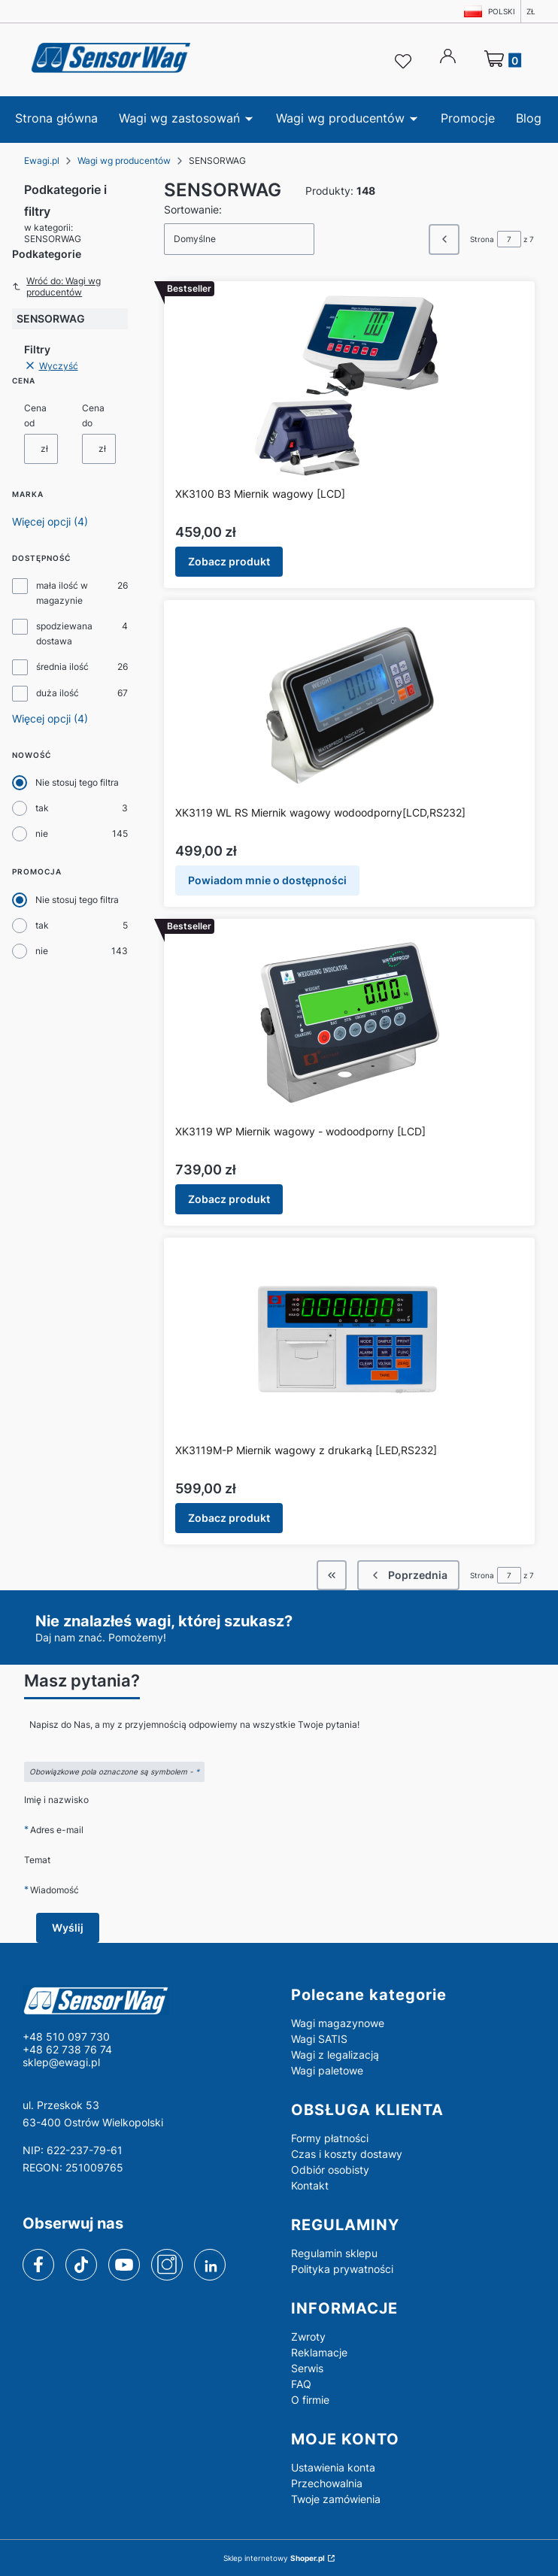 The height and width of the screenshot is (2576, 558). Describe the element at coordinates (57, 693) in the screenshot. I see `duża ilość` at that location.